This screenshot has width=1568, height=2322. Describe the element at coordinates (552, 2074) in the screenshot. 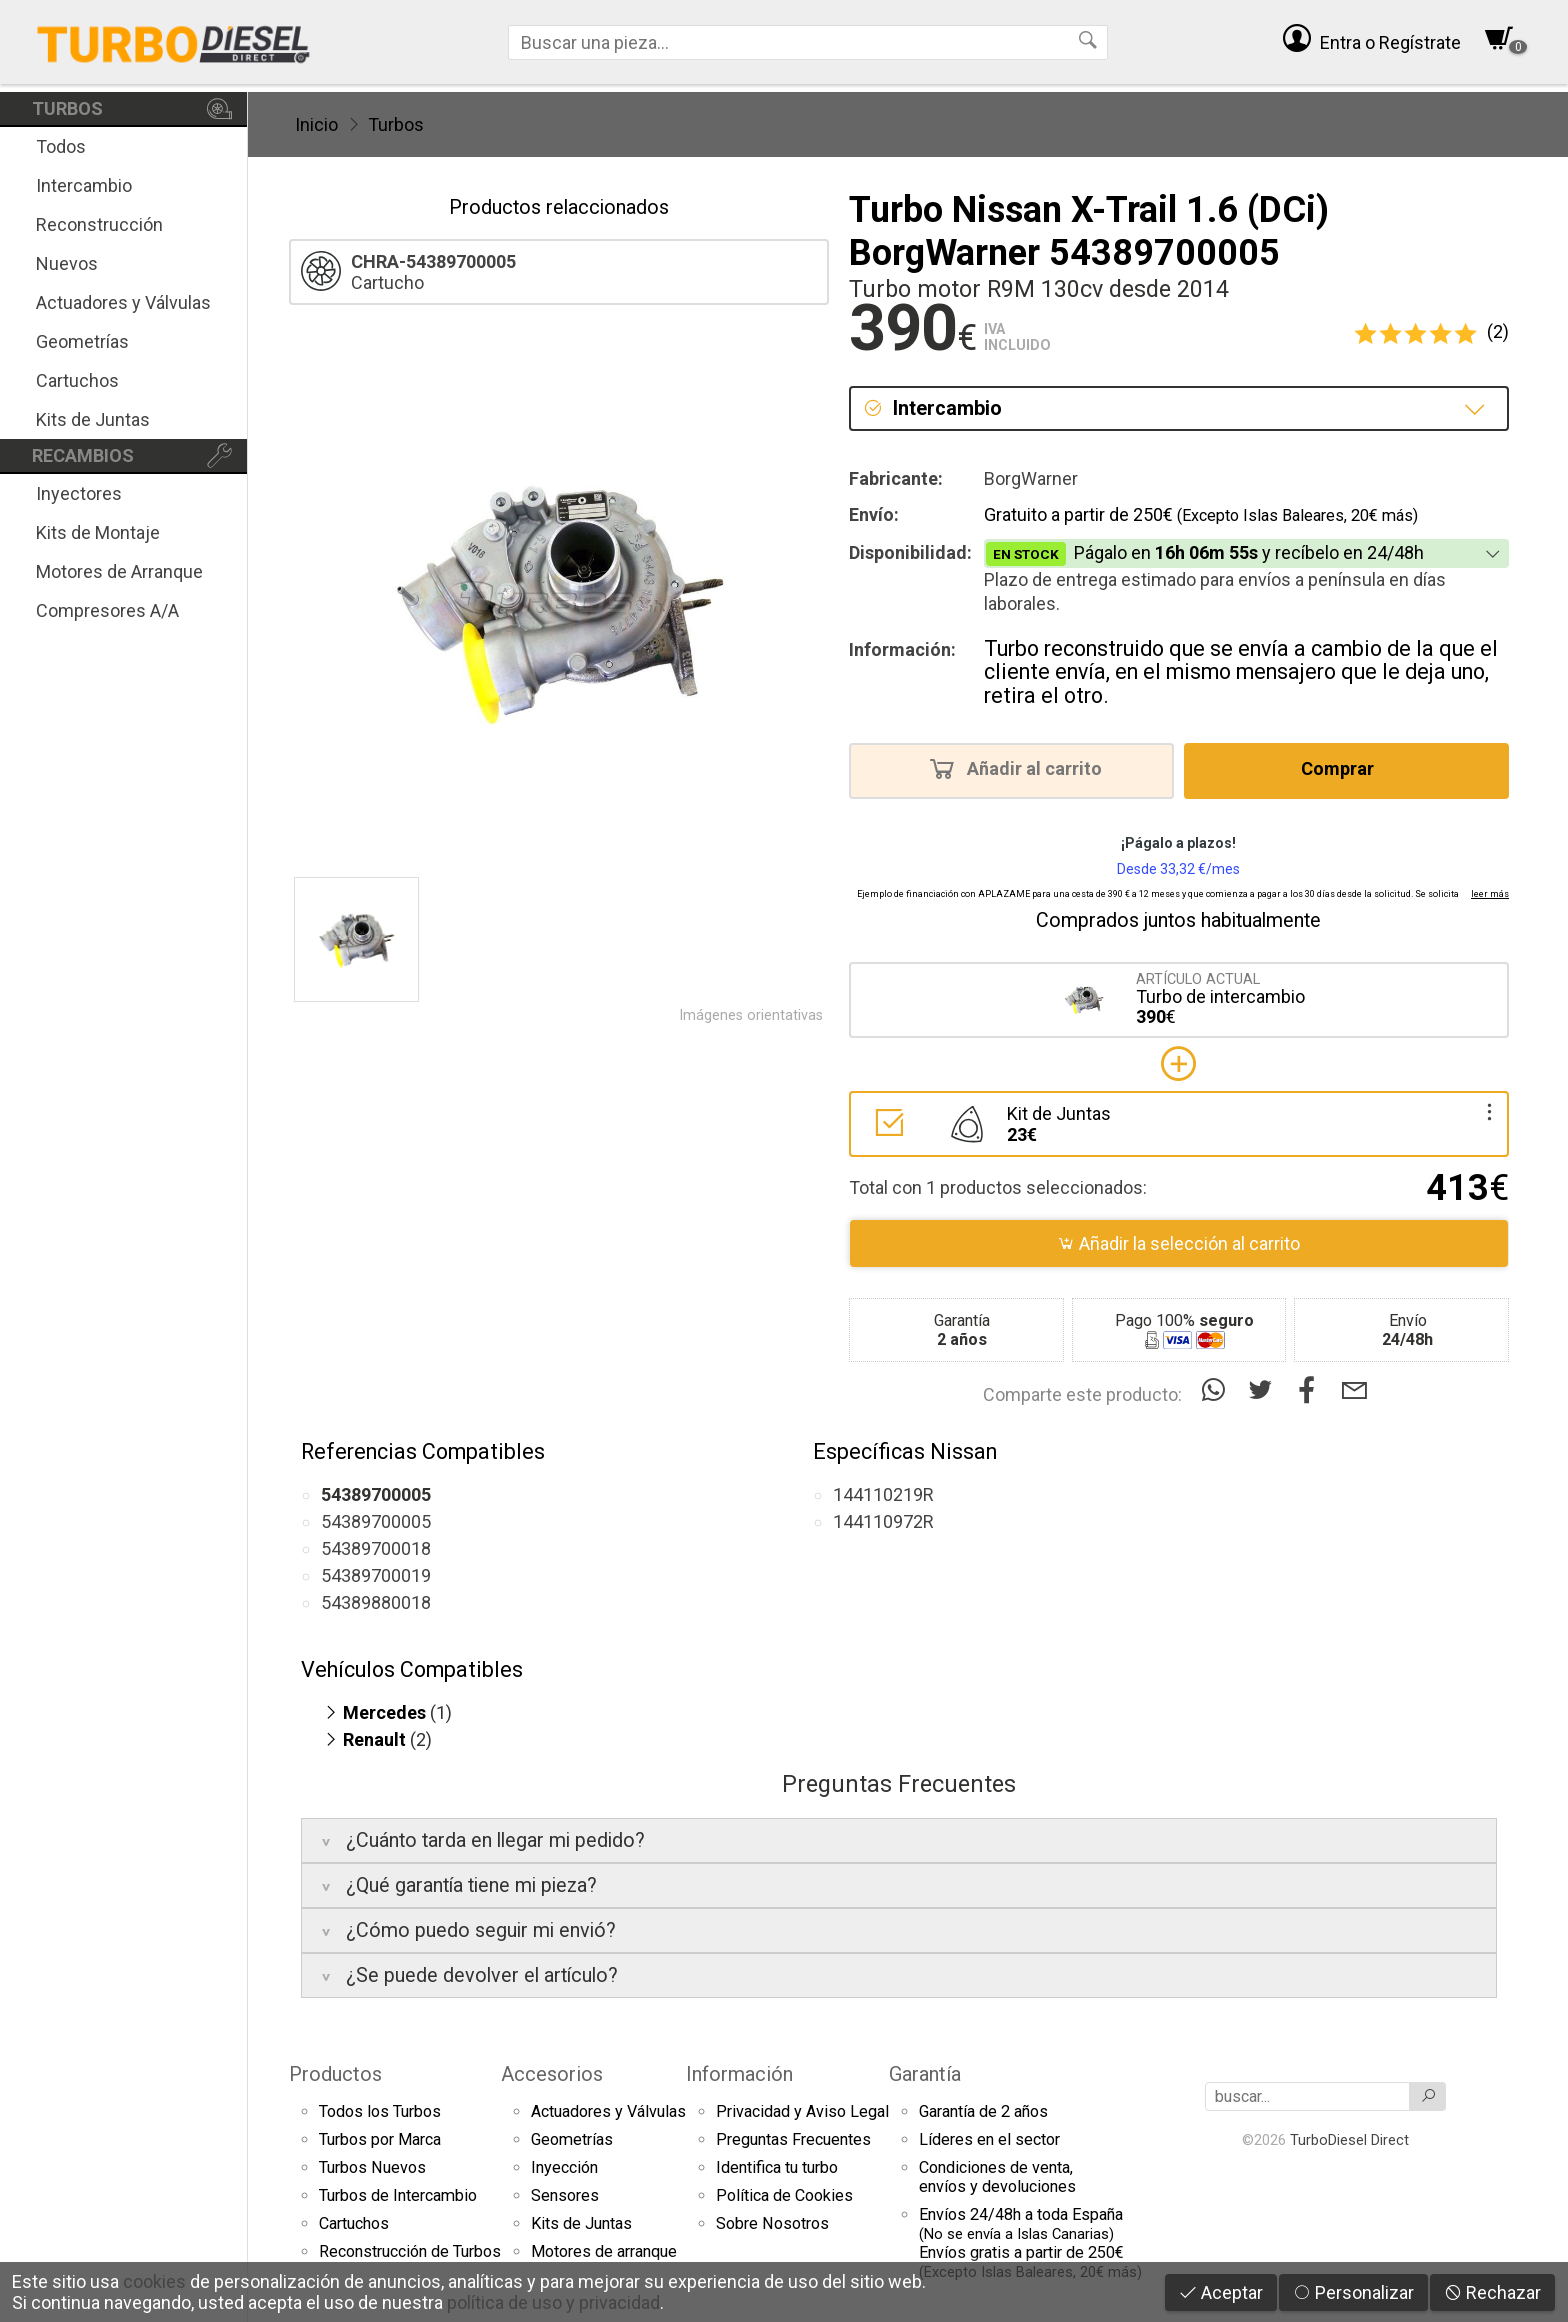

I see `Accesorios` at that location.